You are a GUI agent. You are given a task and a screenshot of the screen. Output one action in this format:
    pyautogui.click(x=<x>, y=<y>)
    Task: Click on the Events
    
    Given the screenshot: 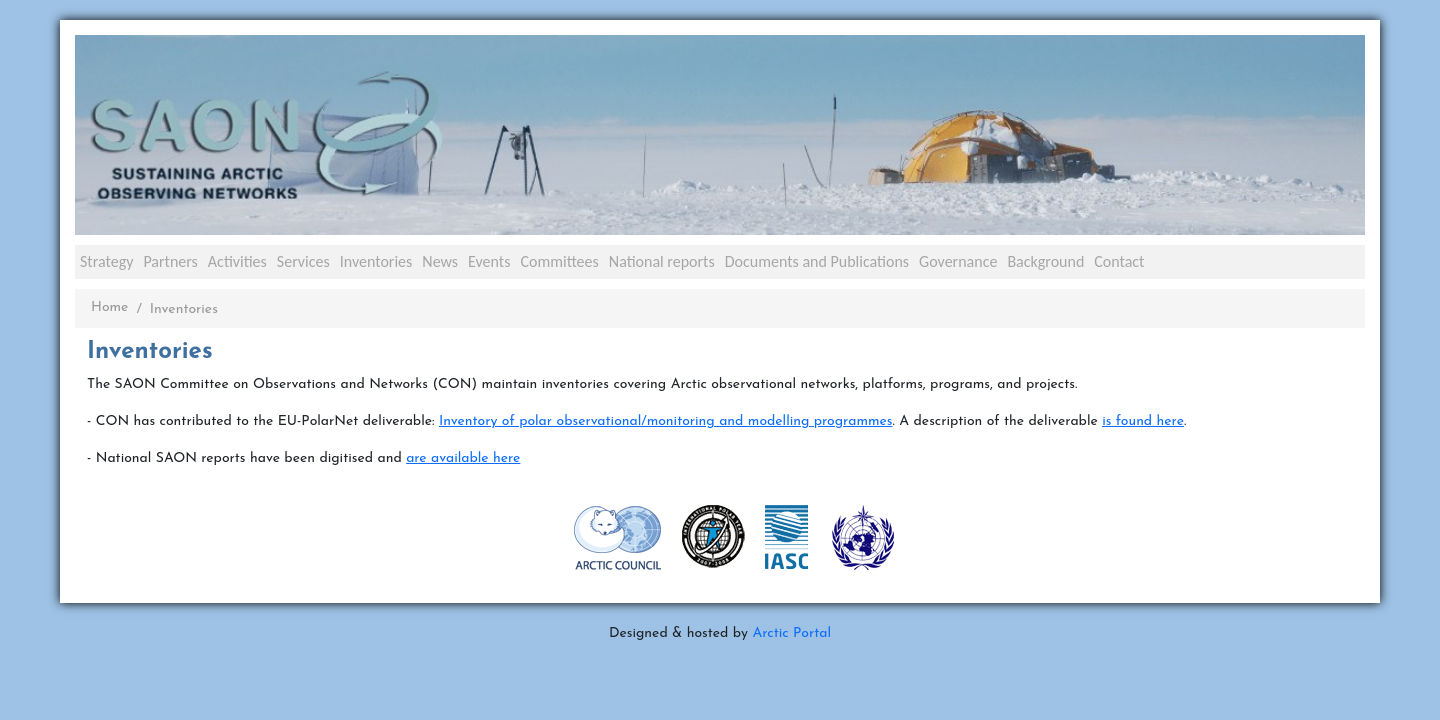 What is the action you would take?
    pyautogui.click(x=489, y=261)
    